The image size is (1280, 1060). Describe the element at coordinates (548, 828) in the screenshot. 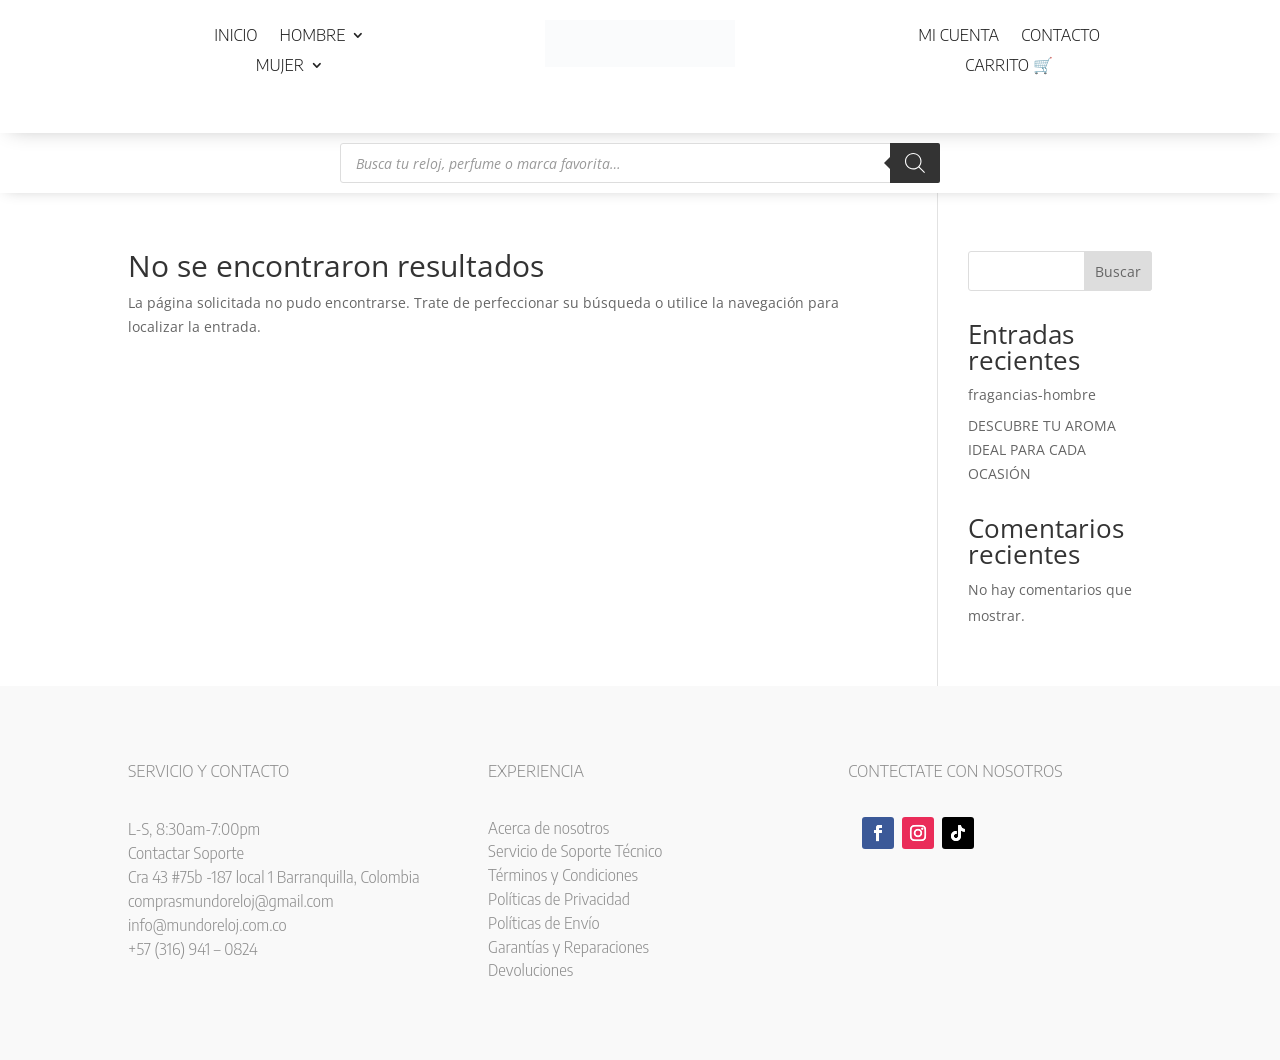

I see `Acerca de nosotros` at that location.